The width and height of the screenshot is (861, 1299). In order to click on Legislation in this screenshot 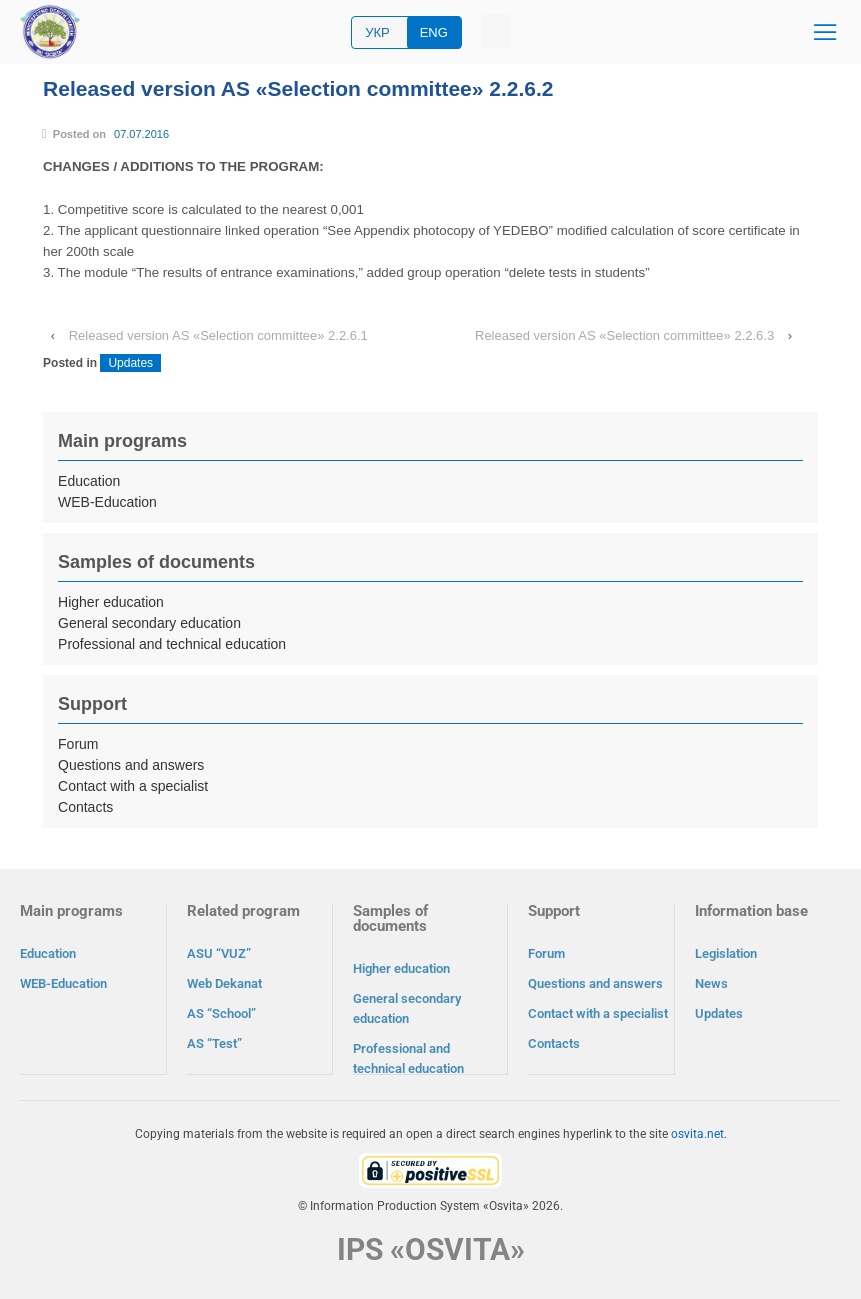, I will do `click(726, 953)`.